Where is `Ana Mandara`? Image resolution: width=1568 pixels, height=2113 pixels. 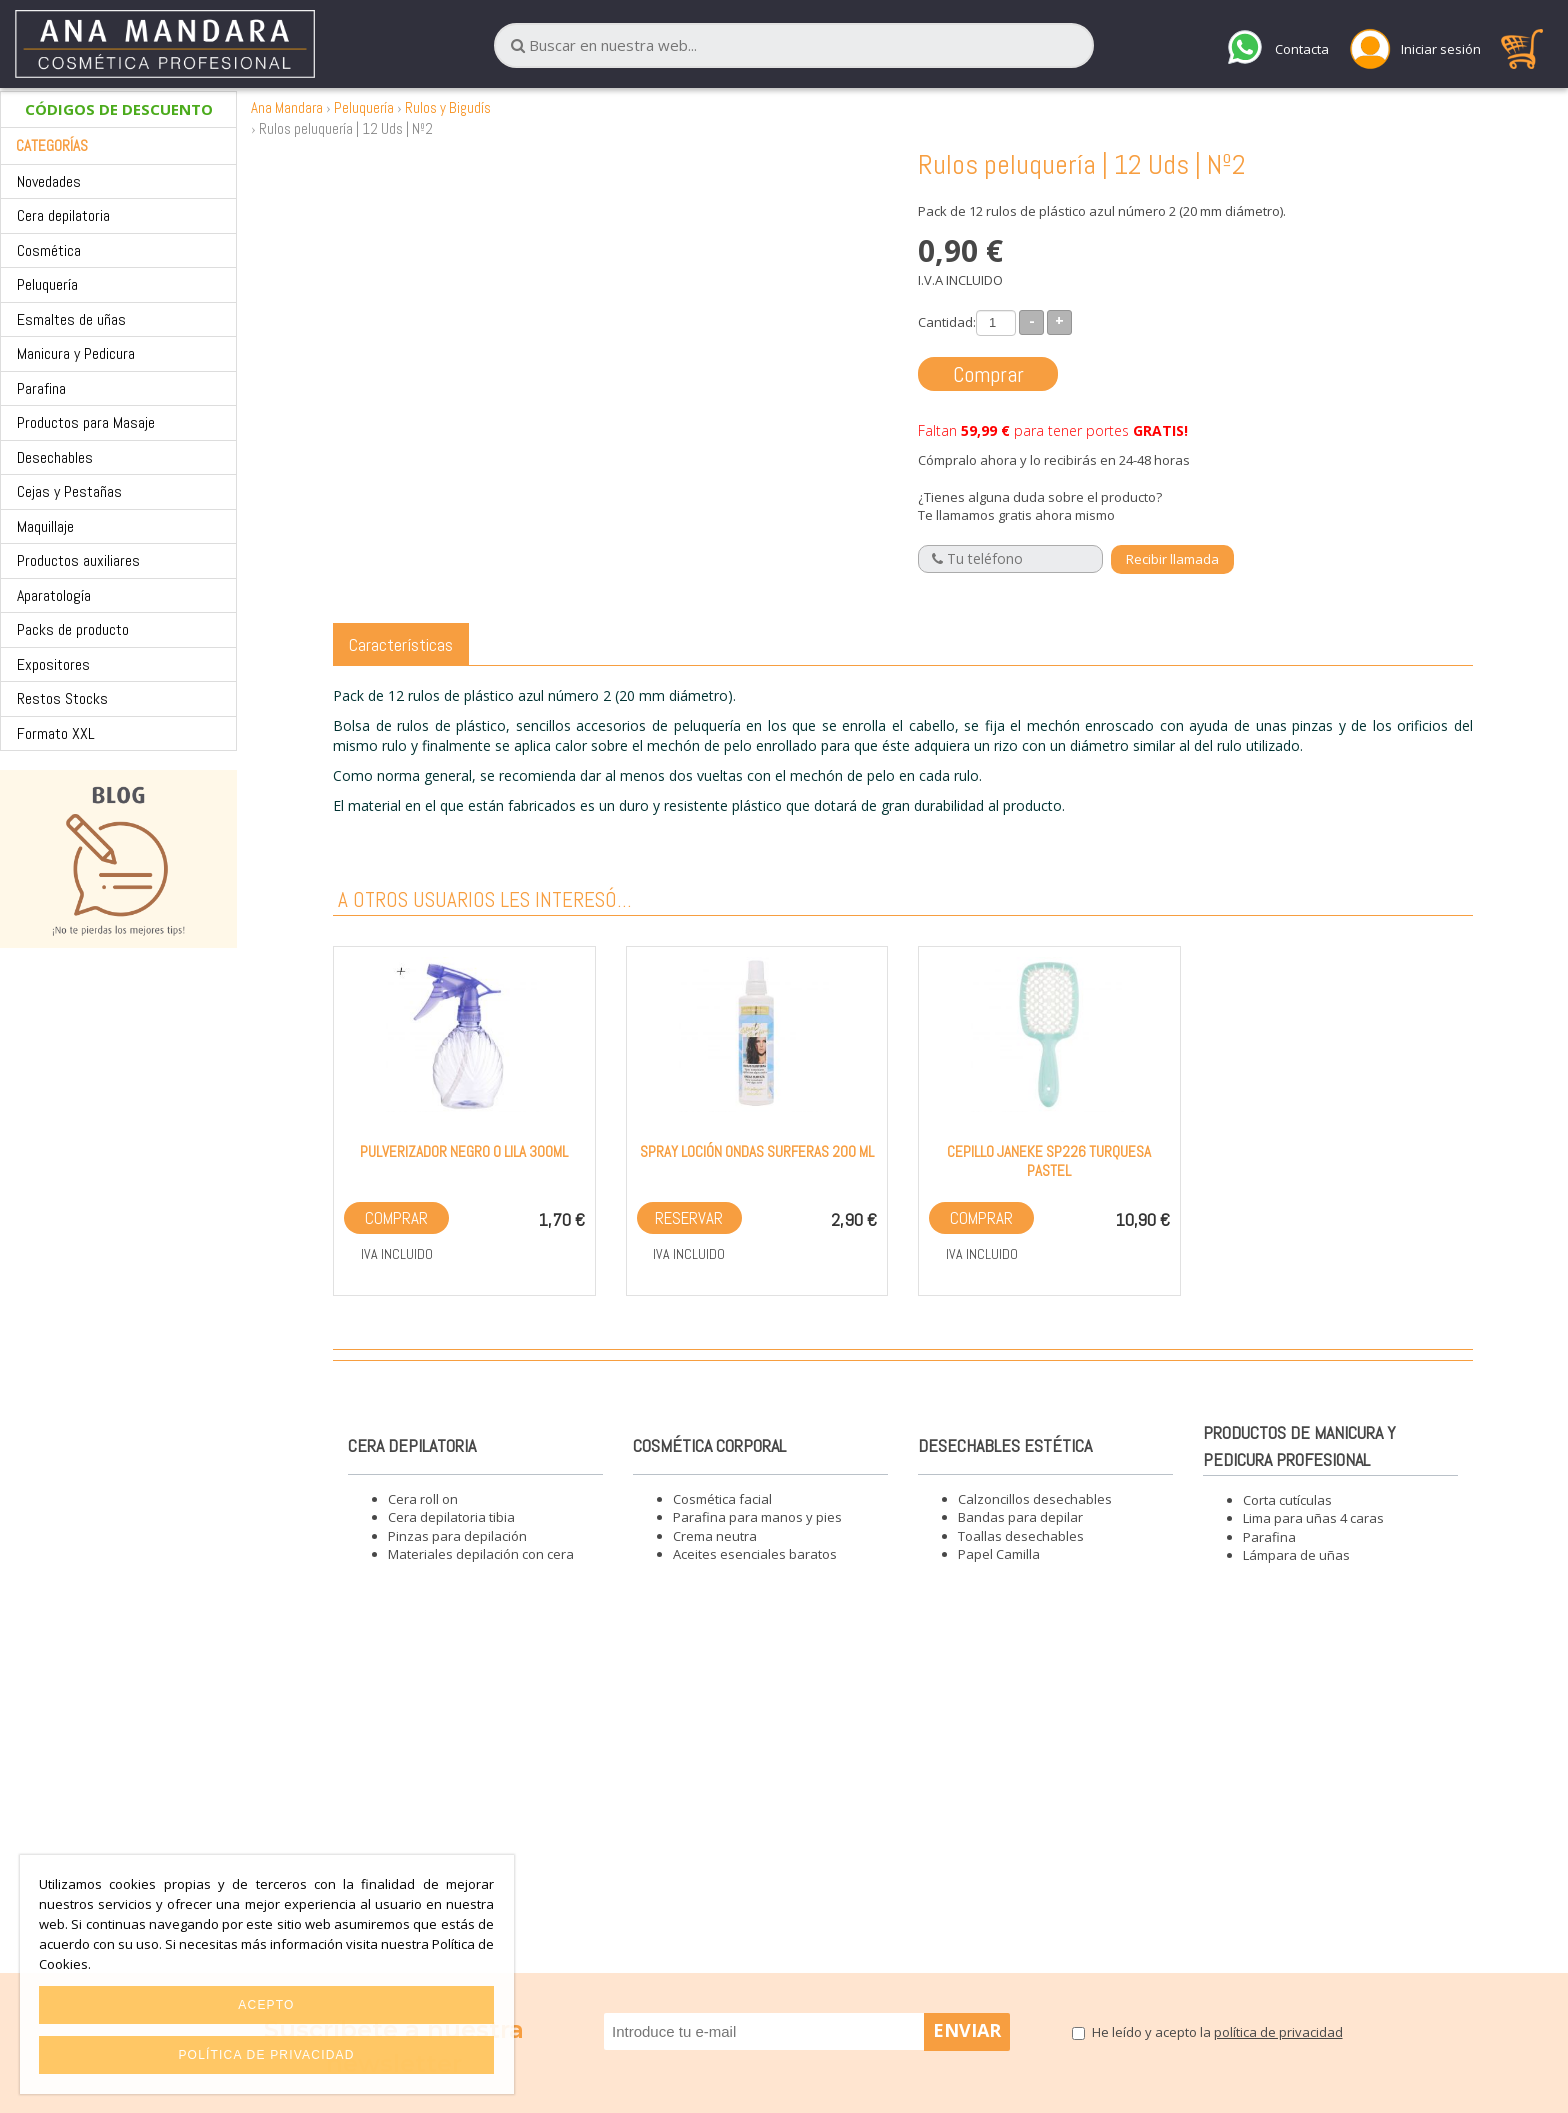
Ana Mandara is located at coordinates (287, 107).